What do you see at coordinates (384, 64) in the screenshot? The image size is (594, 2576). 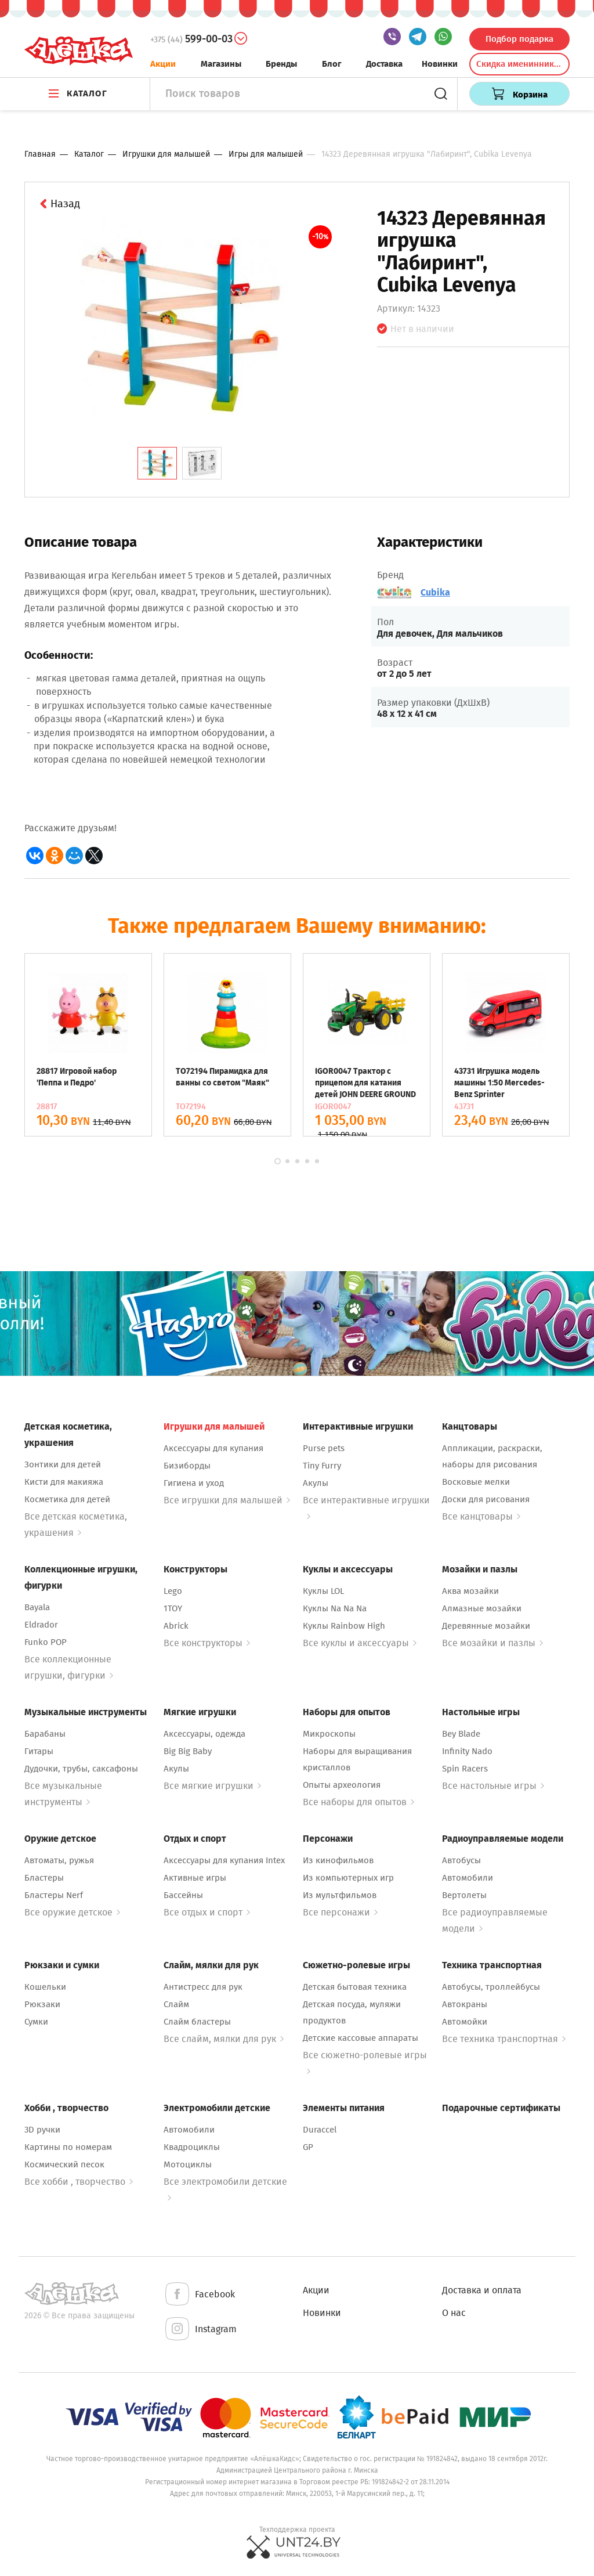 I see `Доставка` at bounding box center [384, 64].